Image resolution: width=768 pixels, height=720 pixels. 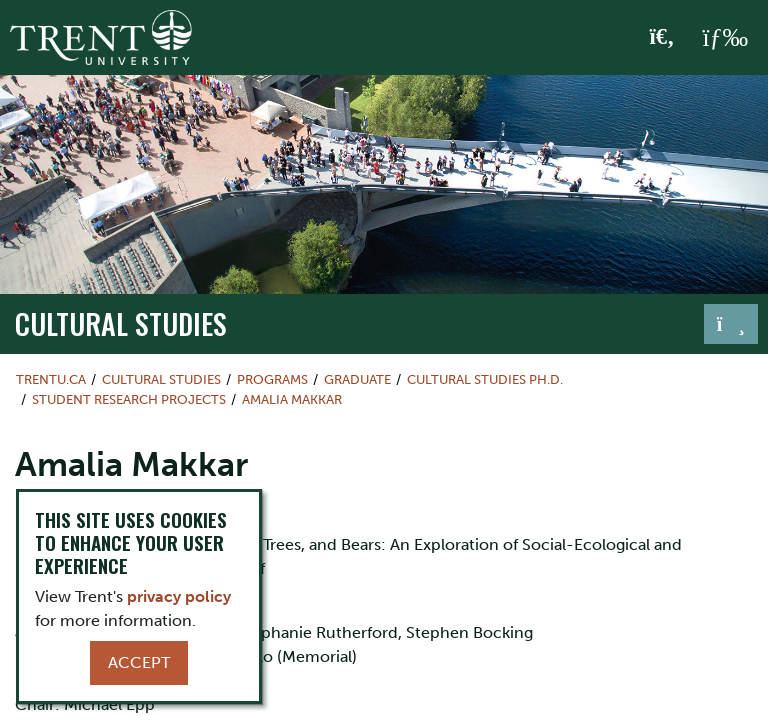 What do you see at coordinates (179, 596) in the screenshot?
I see `privacy policy` at bounding box center [179, 596].